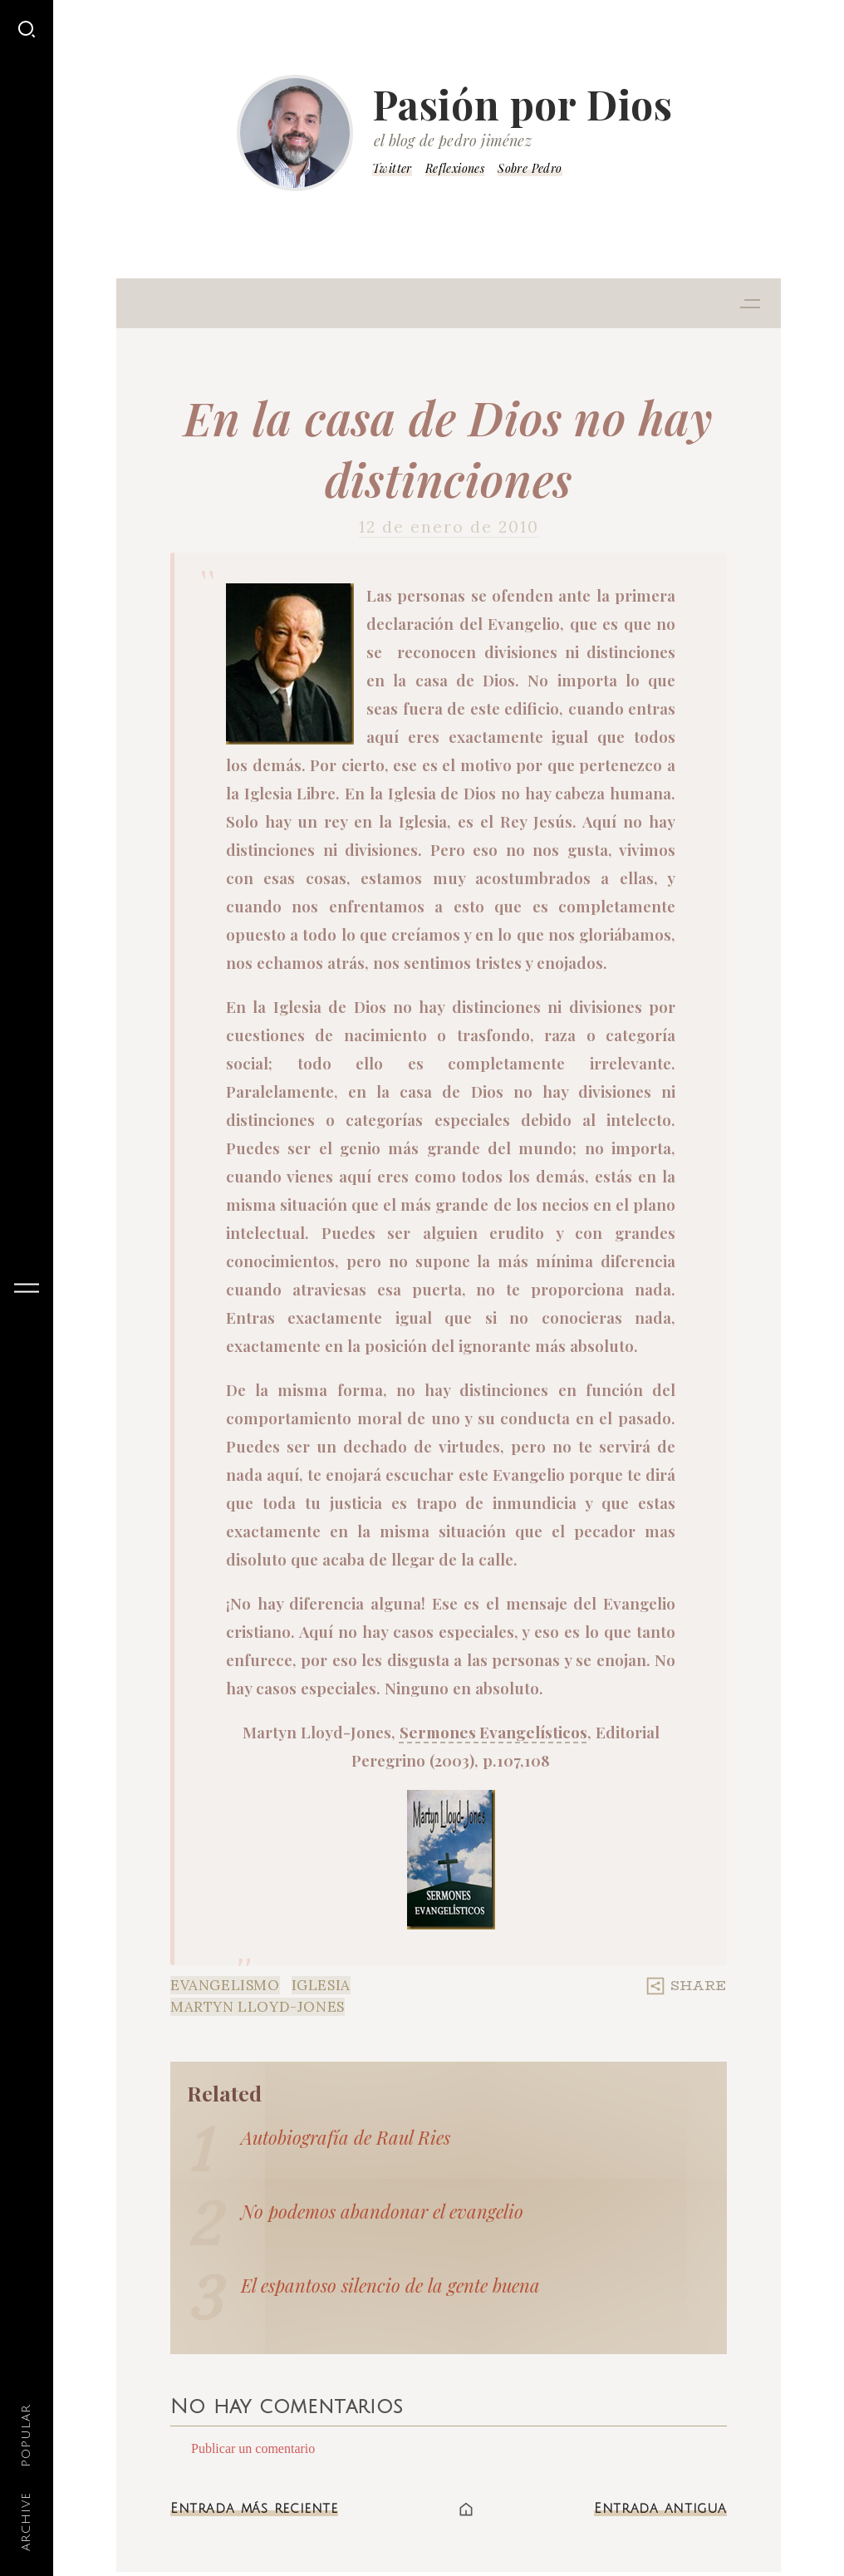 The height and width of the screenshot is (2576, 844). What do you see at coordinates (225, 1985) in the screenshot?
I see `Evangelismo` at bounding box center [225, 1985].